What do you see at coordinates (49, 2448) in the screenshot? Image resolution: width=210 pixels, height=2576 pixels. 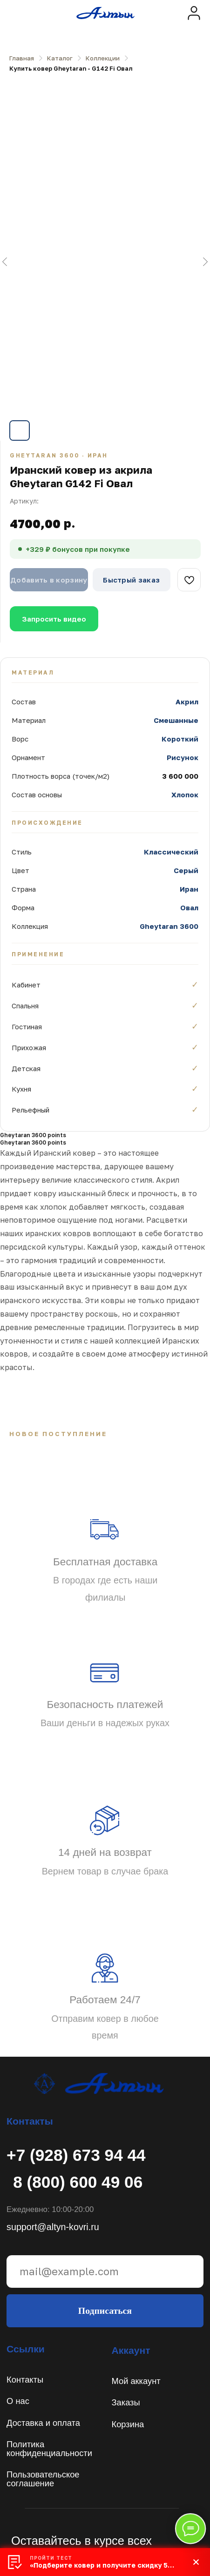 I see `Политикаконфиденциальности` at bounding box center [49, 2448].